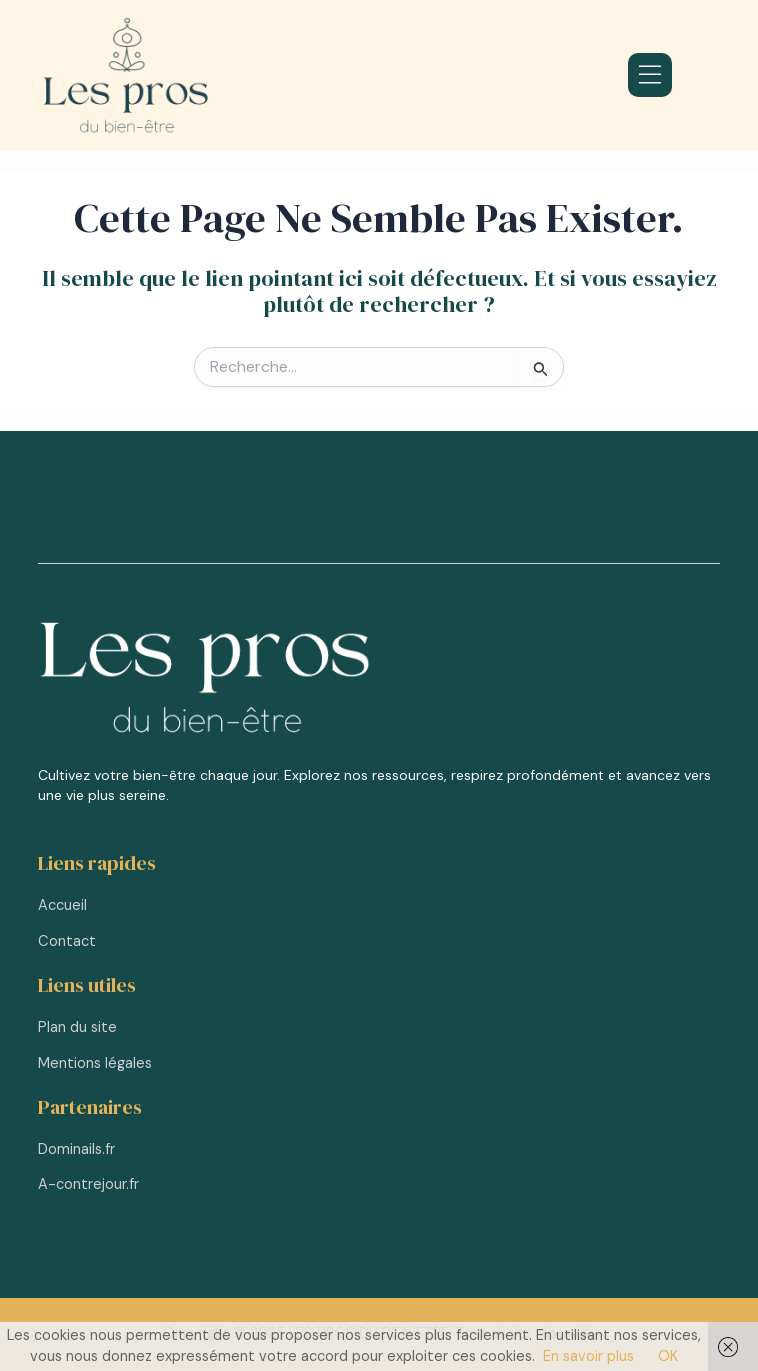 The image size is (758, 1371). Describe the element at coordinates (588, 1356) in the screenshot. I see `En savoir plus` at that location.